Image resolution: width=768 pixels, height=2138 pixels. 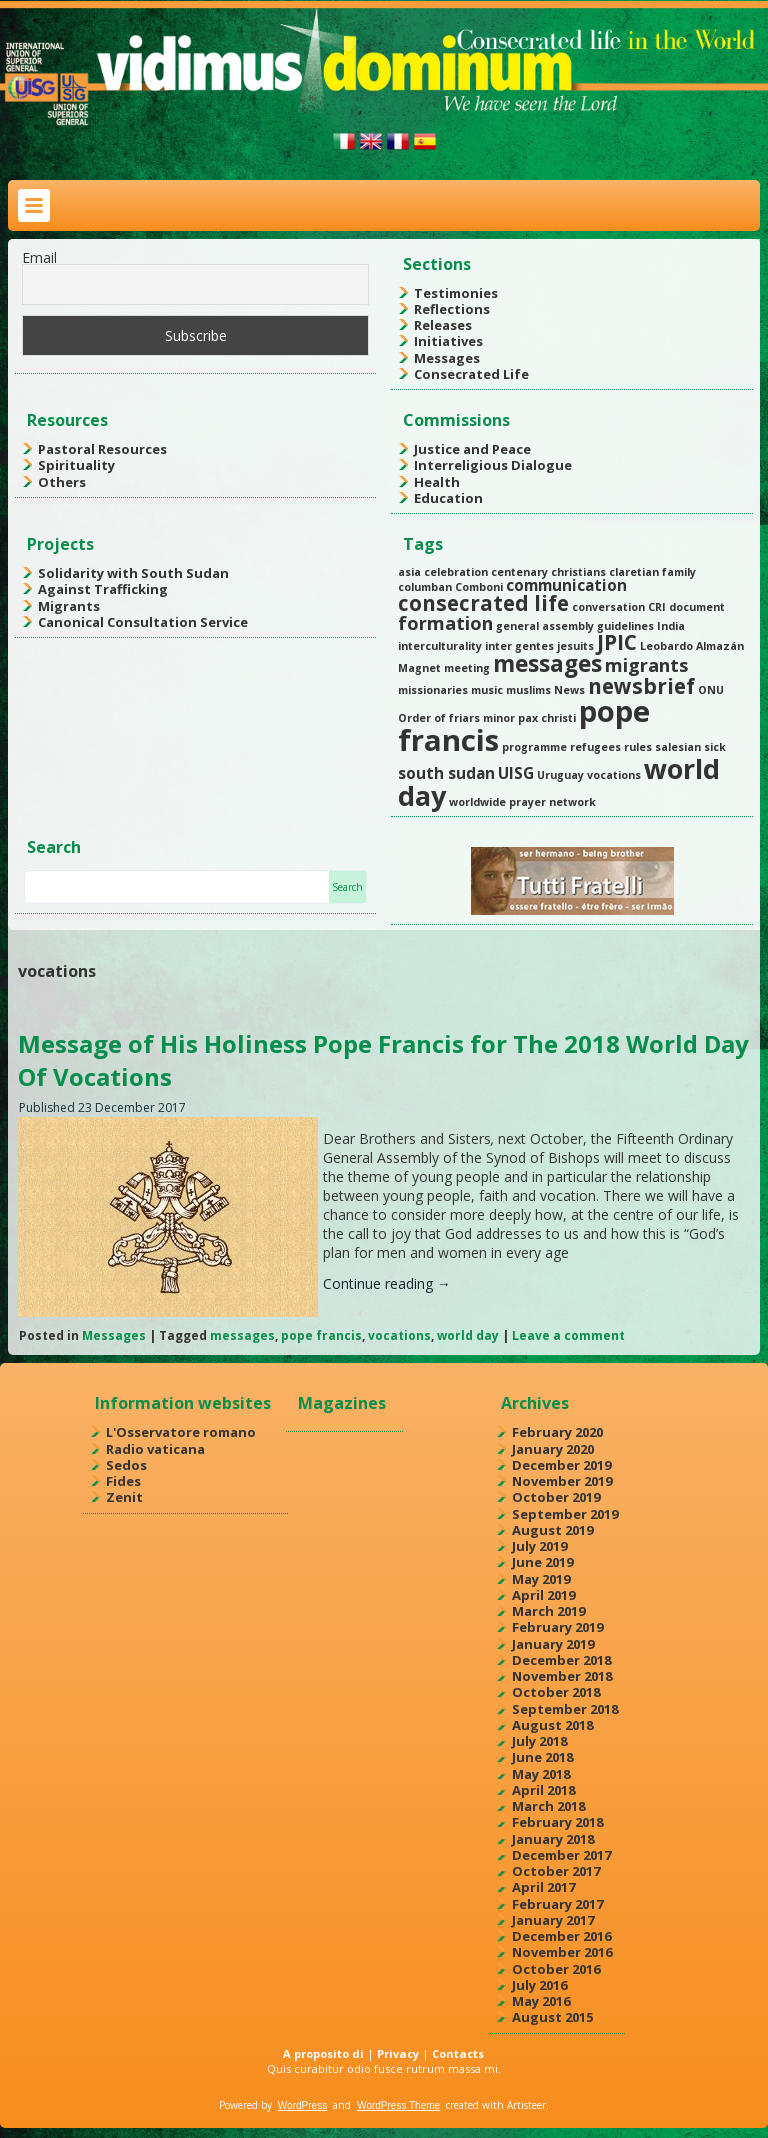 What do you see at coordinates (557, 1432) in the screenshot?
I see `February 2020` at bounding box center [557, 1432].